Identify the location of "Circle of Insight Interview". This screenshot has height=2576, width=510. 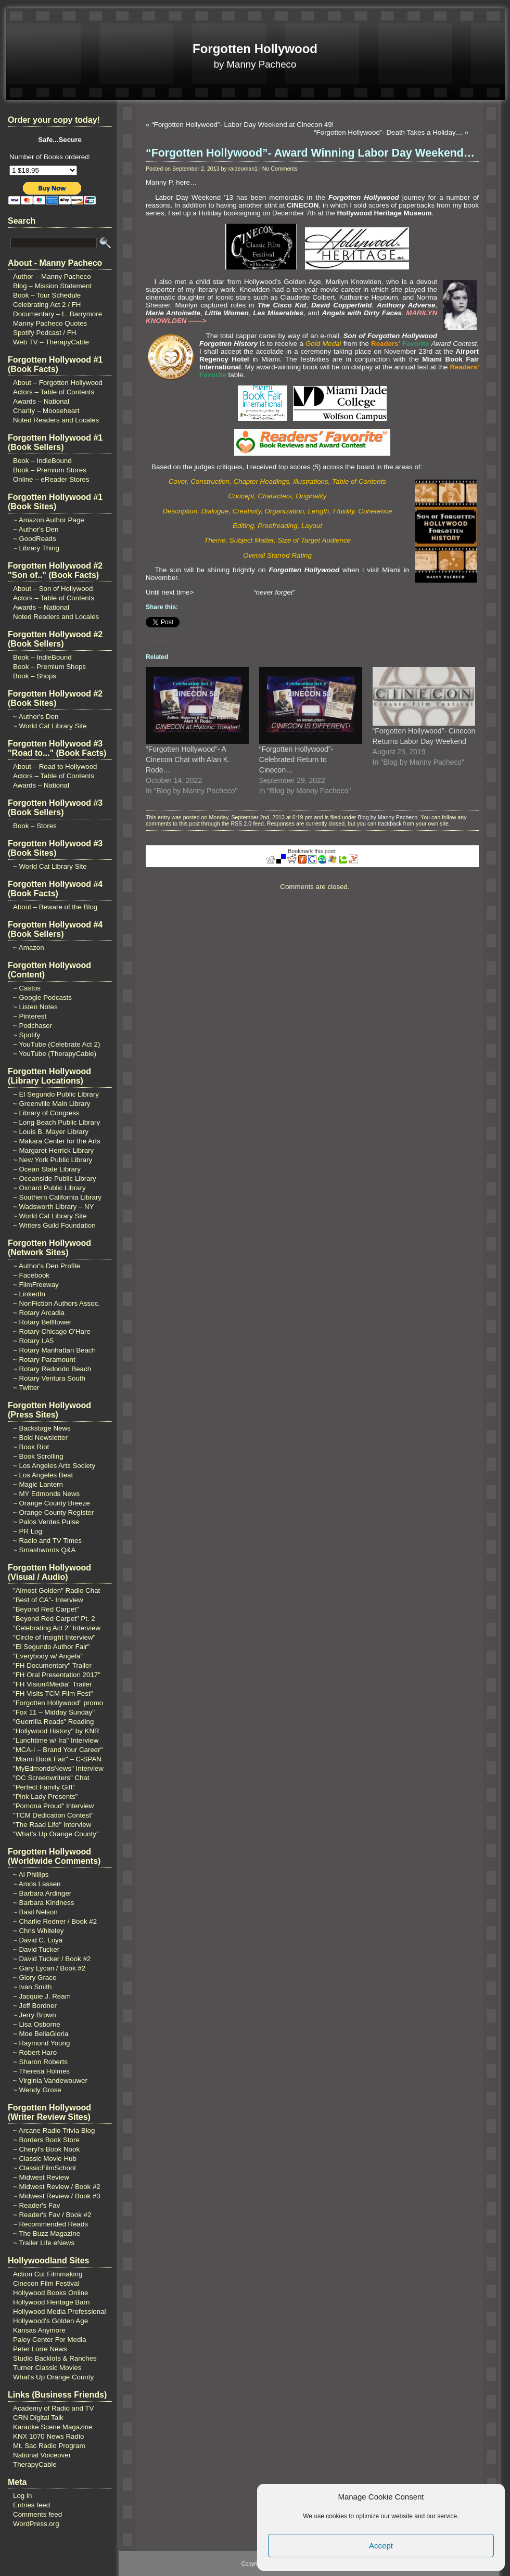
(54, 1637).